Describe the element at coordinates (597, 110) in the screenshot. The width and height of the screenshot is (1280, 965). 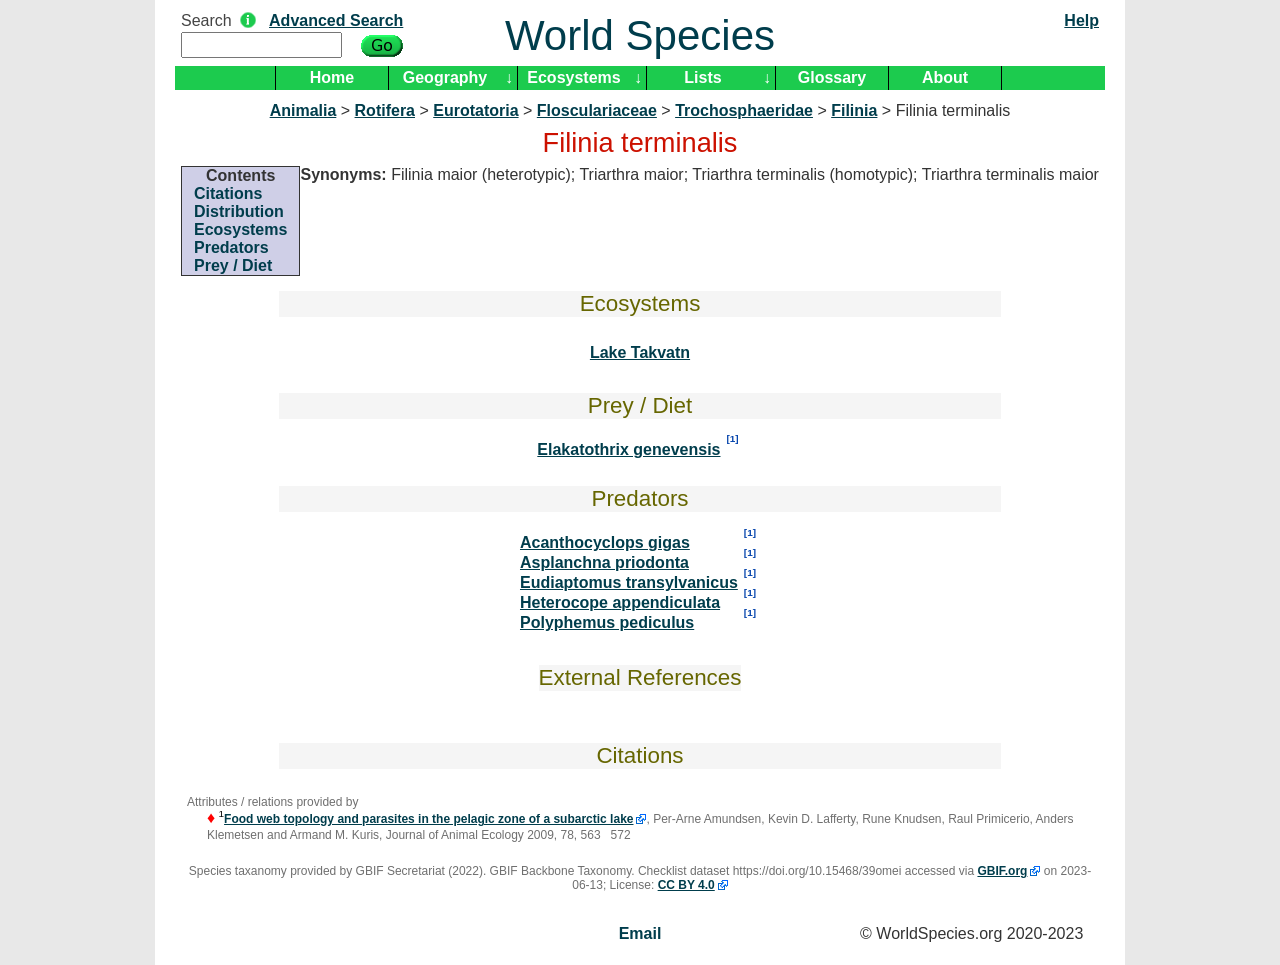
I see `Flosculariaceae` at that location.